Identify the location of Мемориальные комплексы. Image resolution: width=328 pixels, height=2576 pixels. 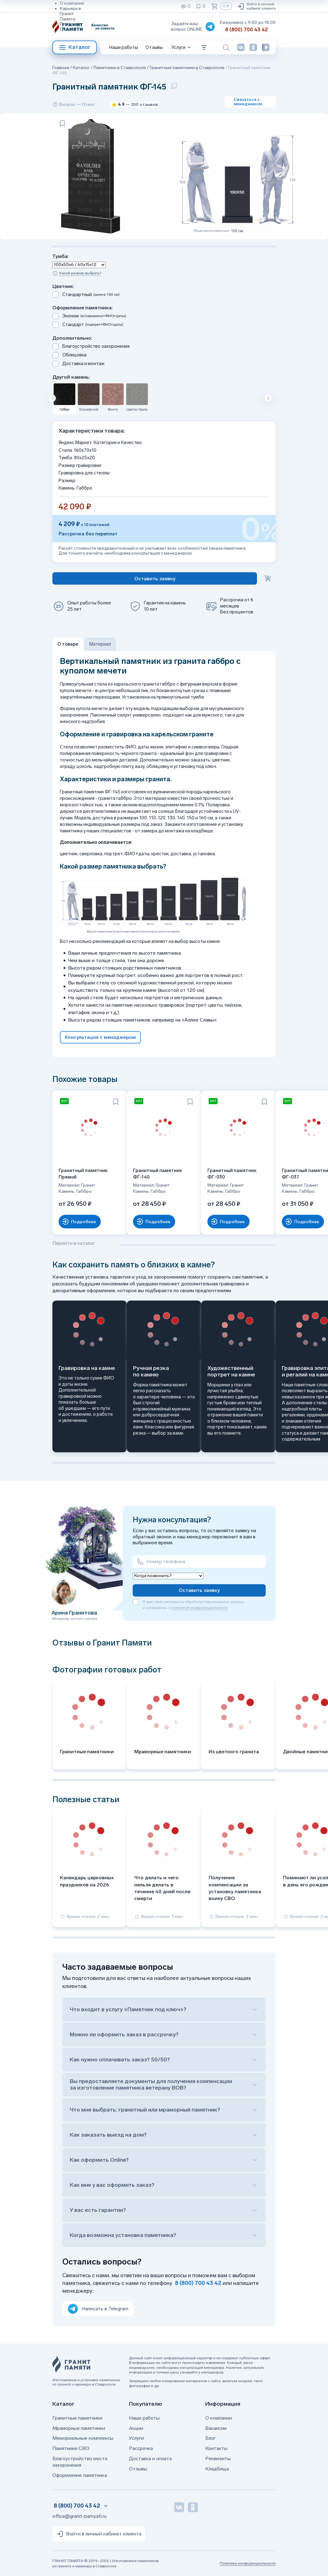
(82, 2438).